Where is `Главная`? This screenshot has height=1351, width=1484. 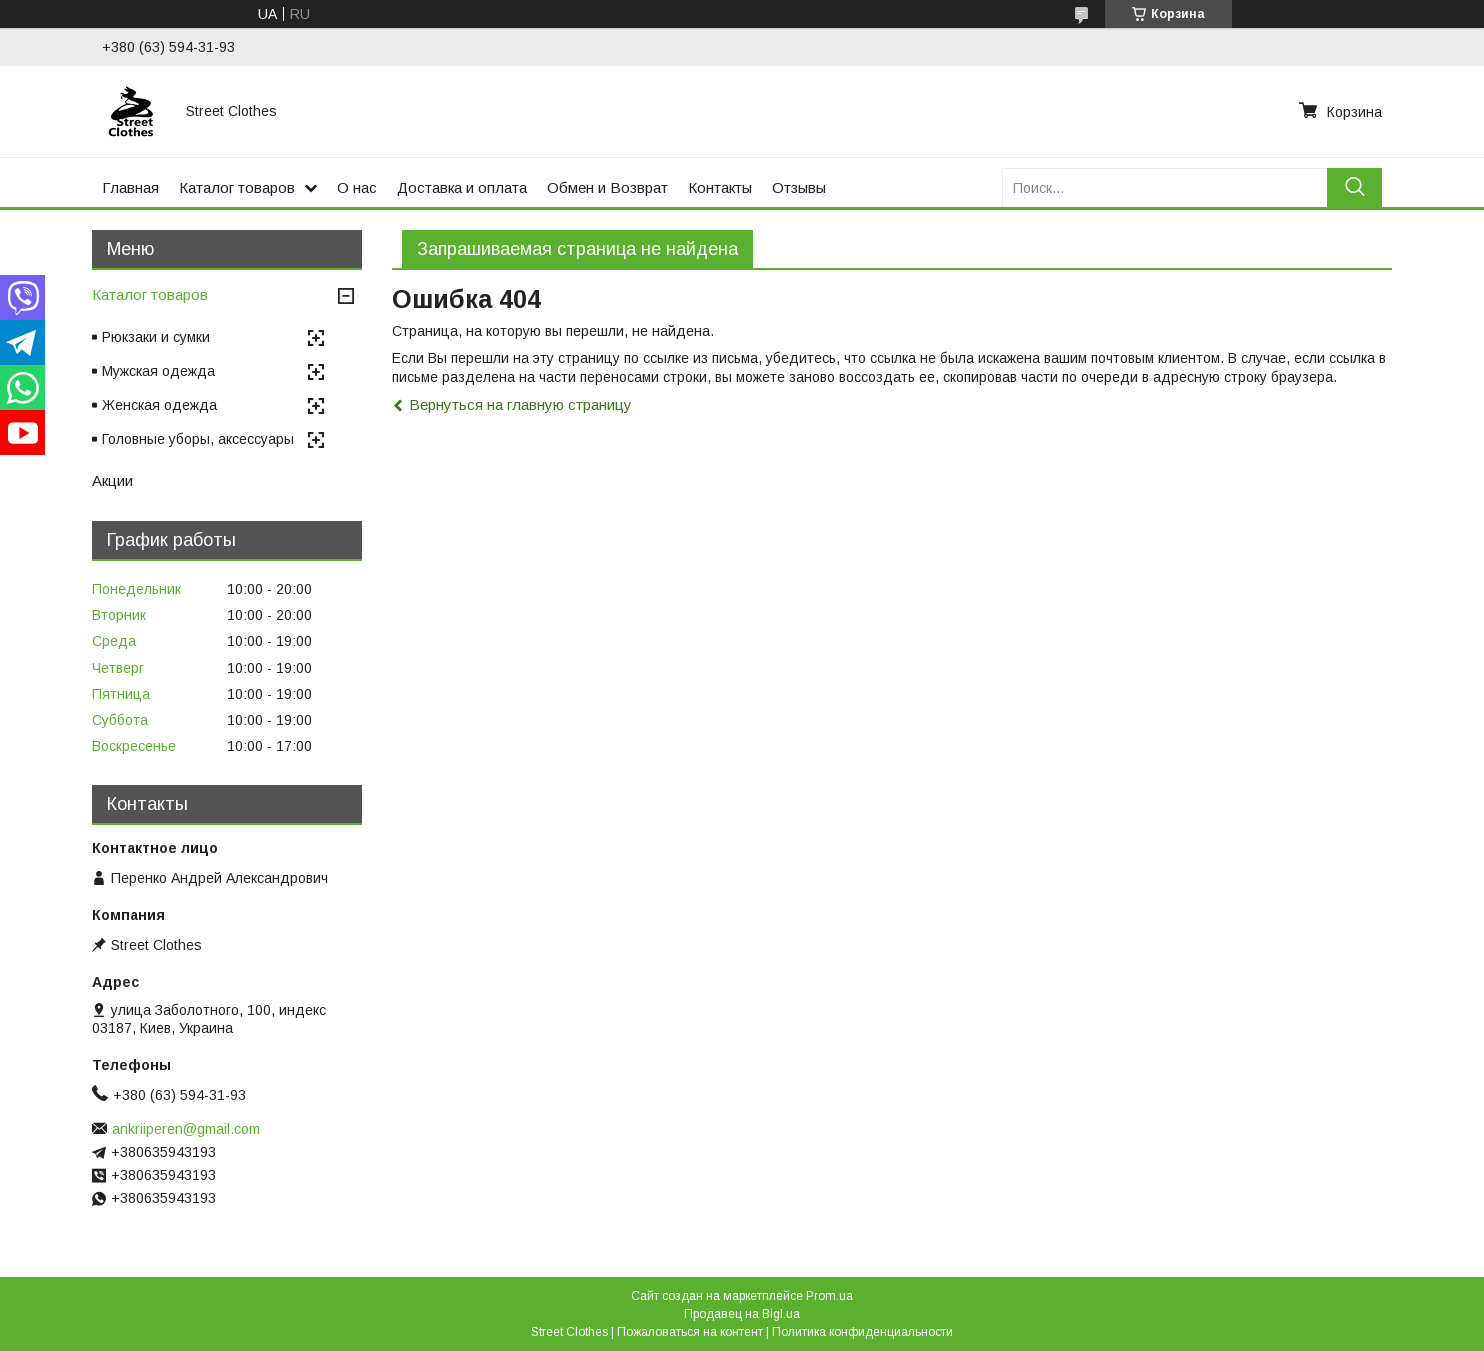 Главная is located at coordinates (130, 187).